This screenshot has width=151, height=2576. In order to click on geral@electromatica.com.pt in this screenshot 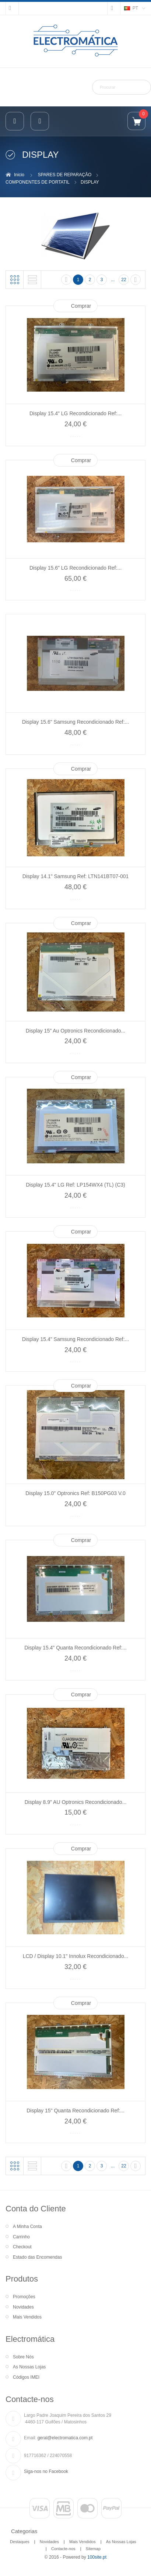, I will do `click(65, 2437)`.